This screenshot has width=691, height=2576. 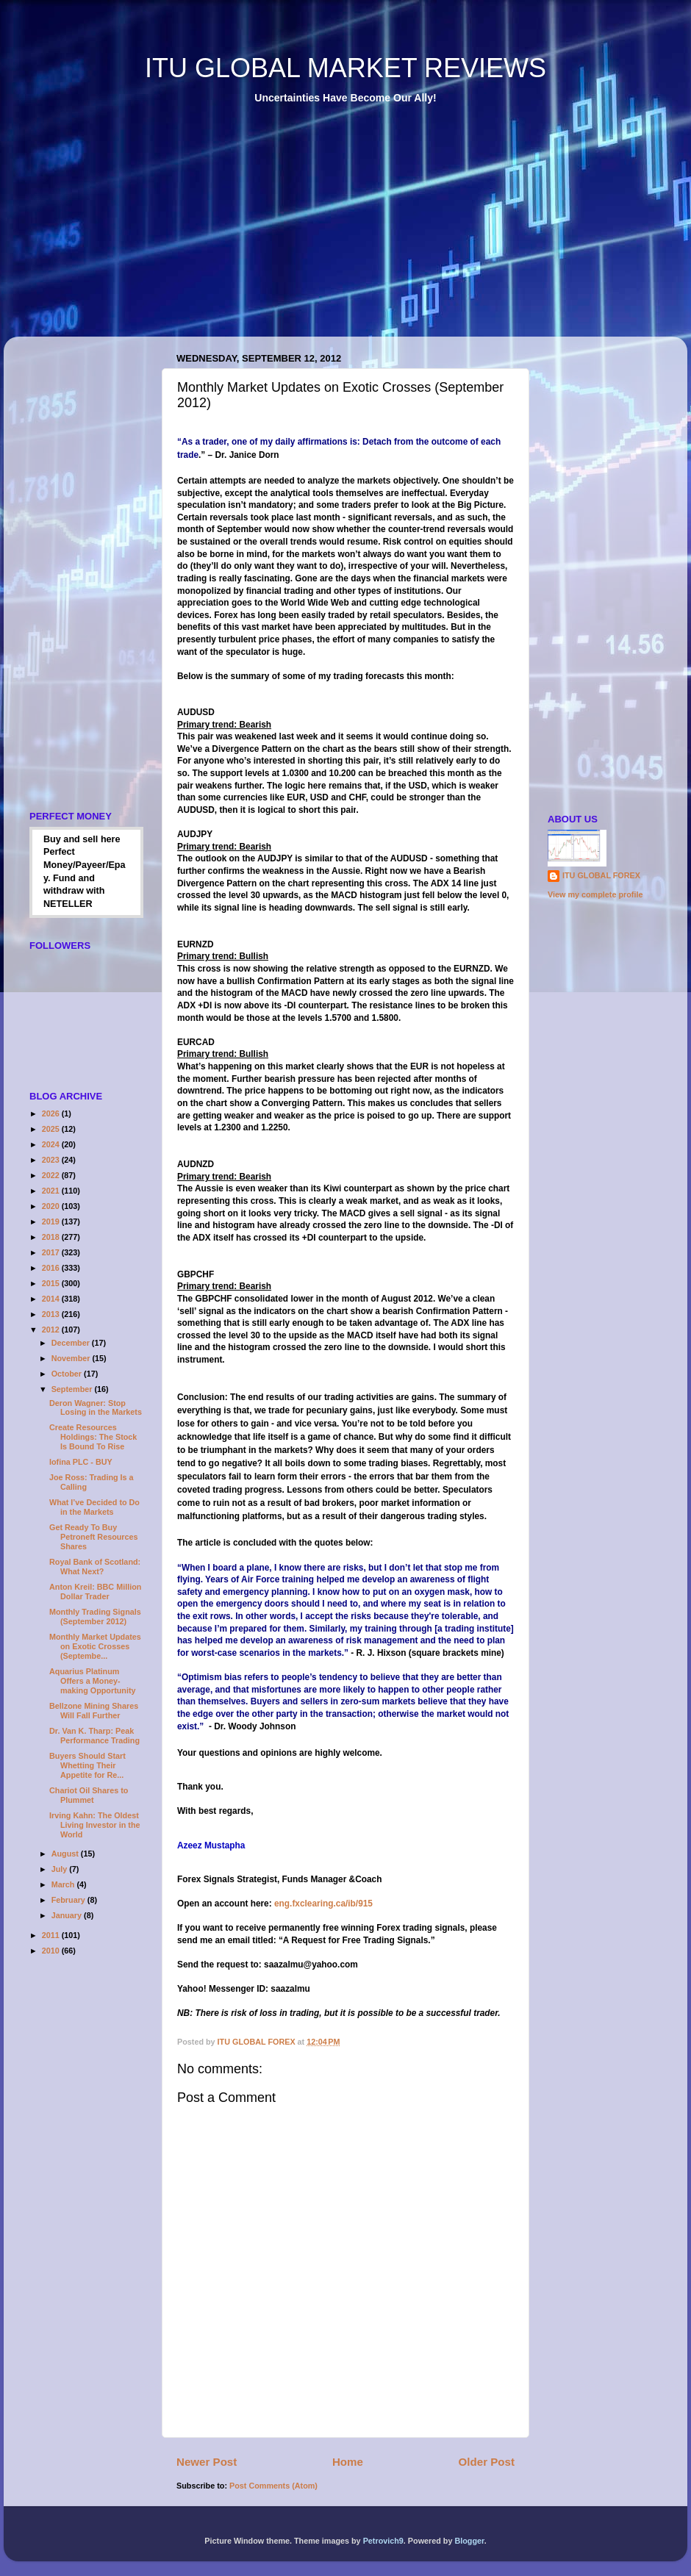 I want to click on [Advertisement], so click(x=258, y=231).